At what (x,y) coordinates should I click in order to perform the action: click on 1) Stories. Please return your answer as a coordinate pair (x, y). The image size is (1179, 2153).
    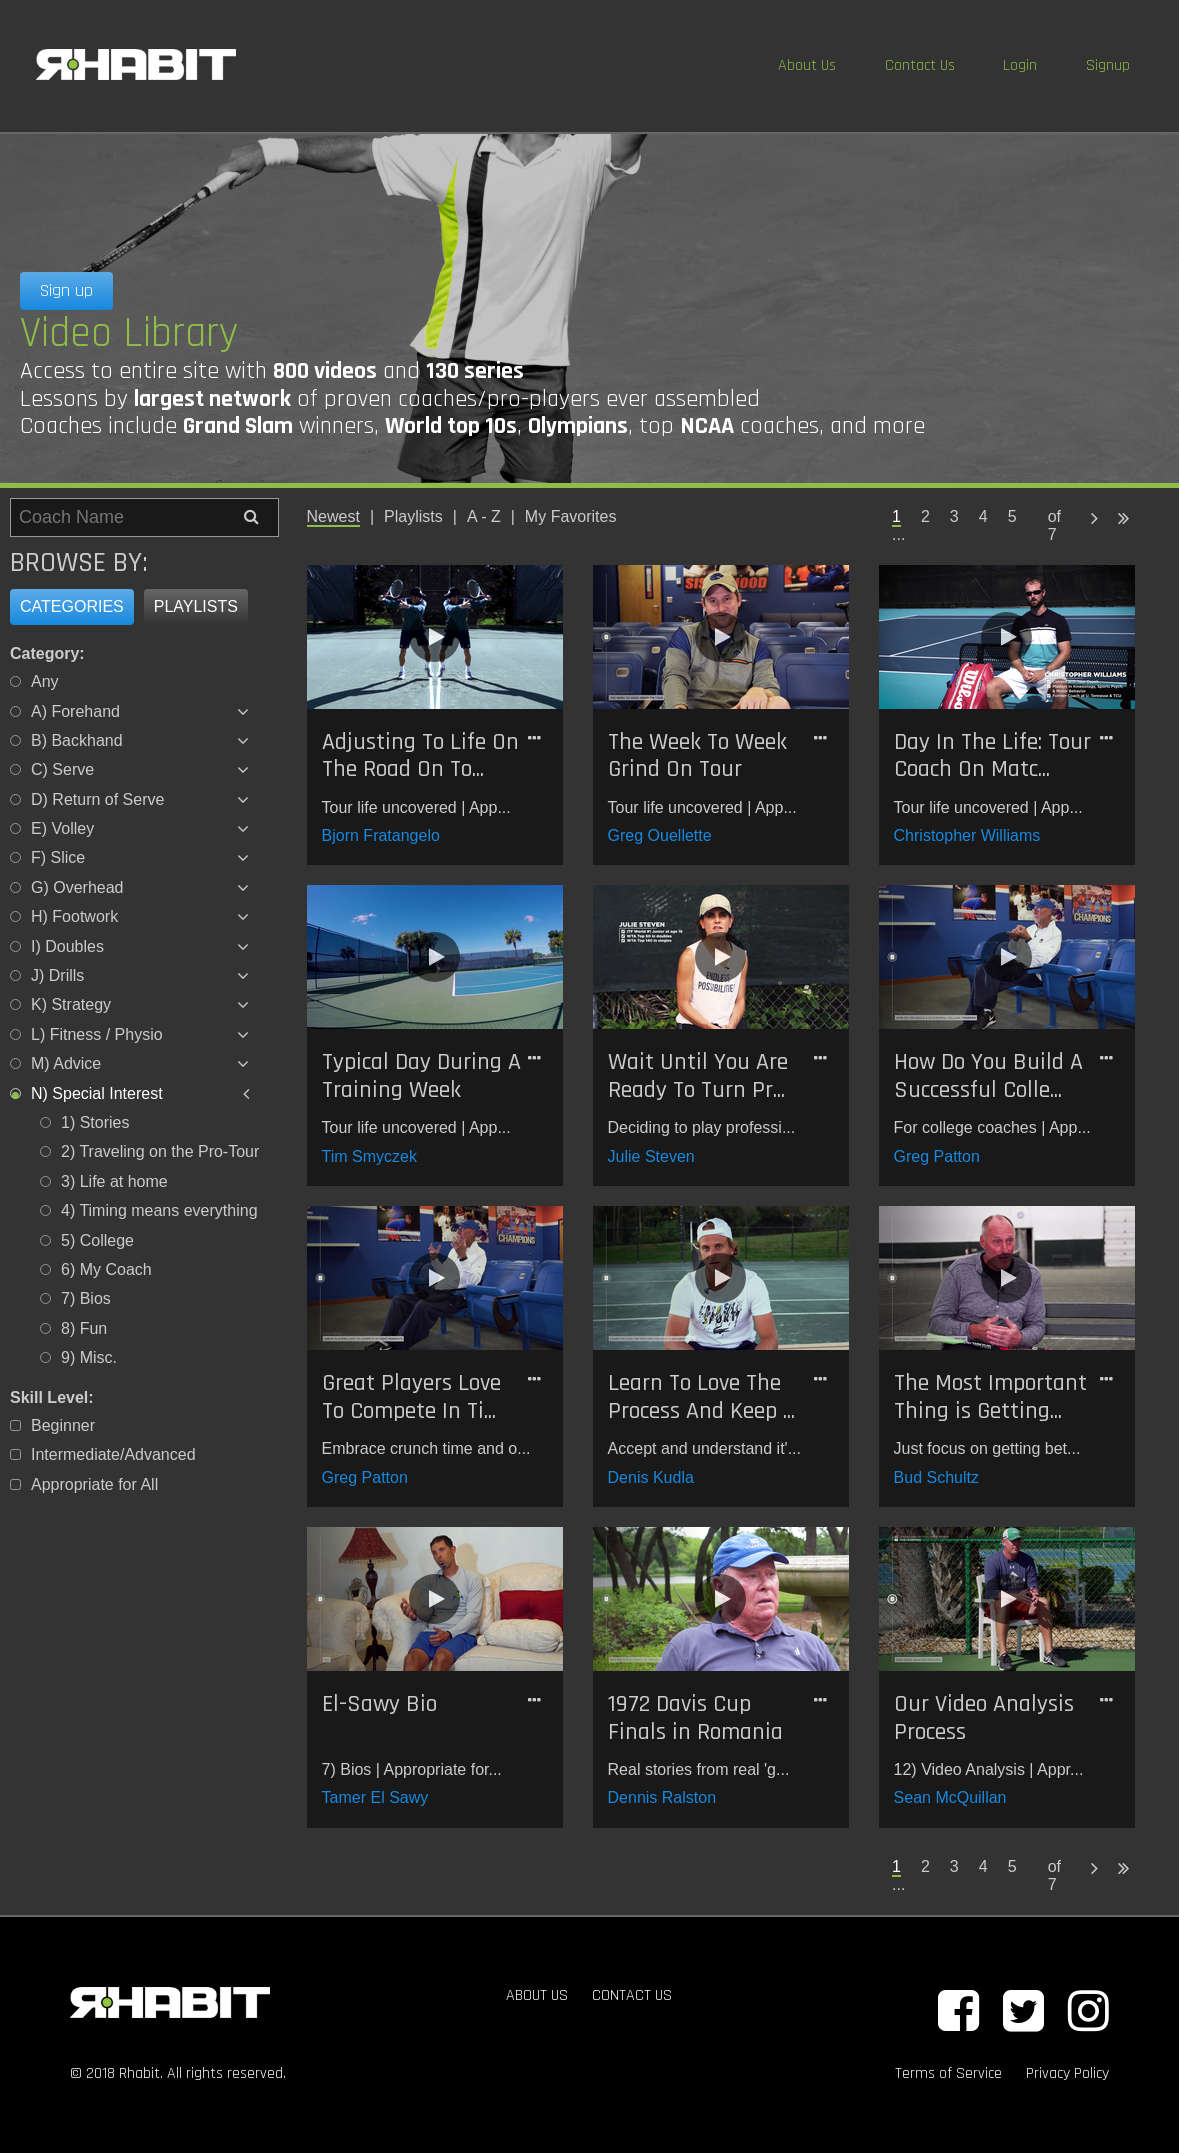
    Looking at the image, I should click on (95, 1122).